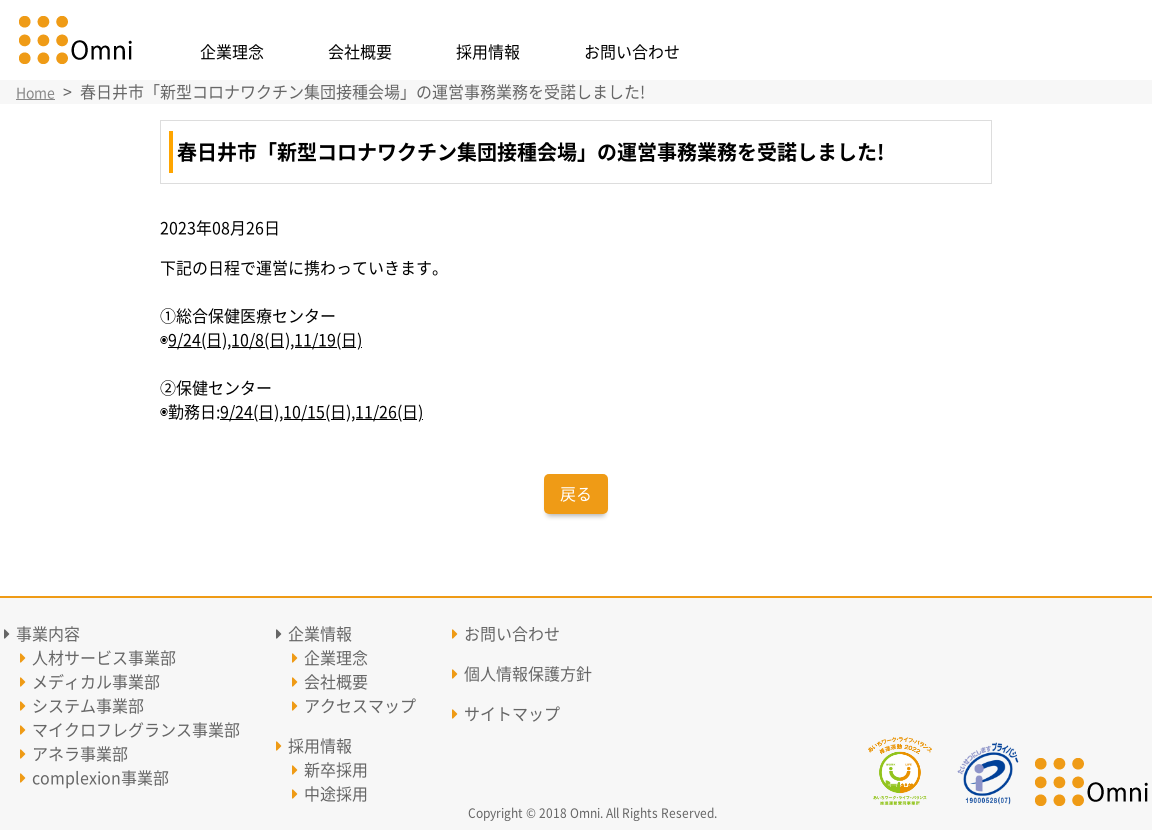 This screenshot has height=830, width=1152. Describe the element at coordinates (576, 494) in the screenshot. I see `戻る` at that location.